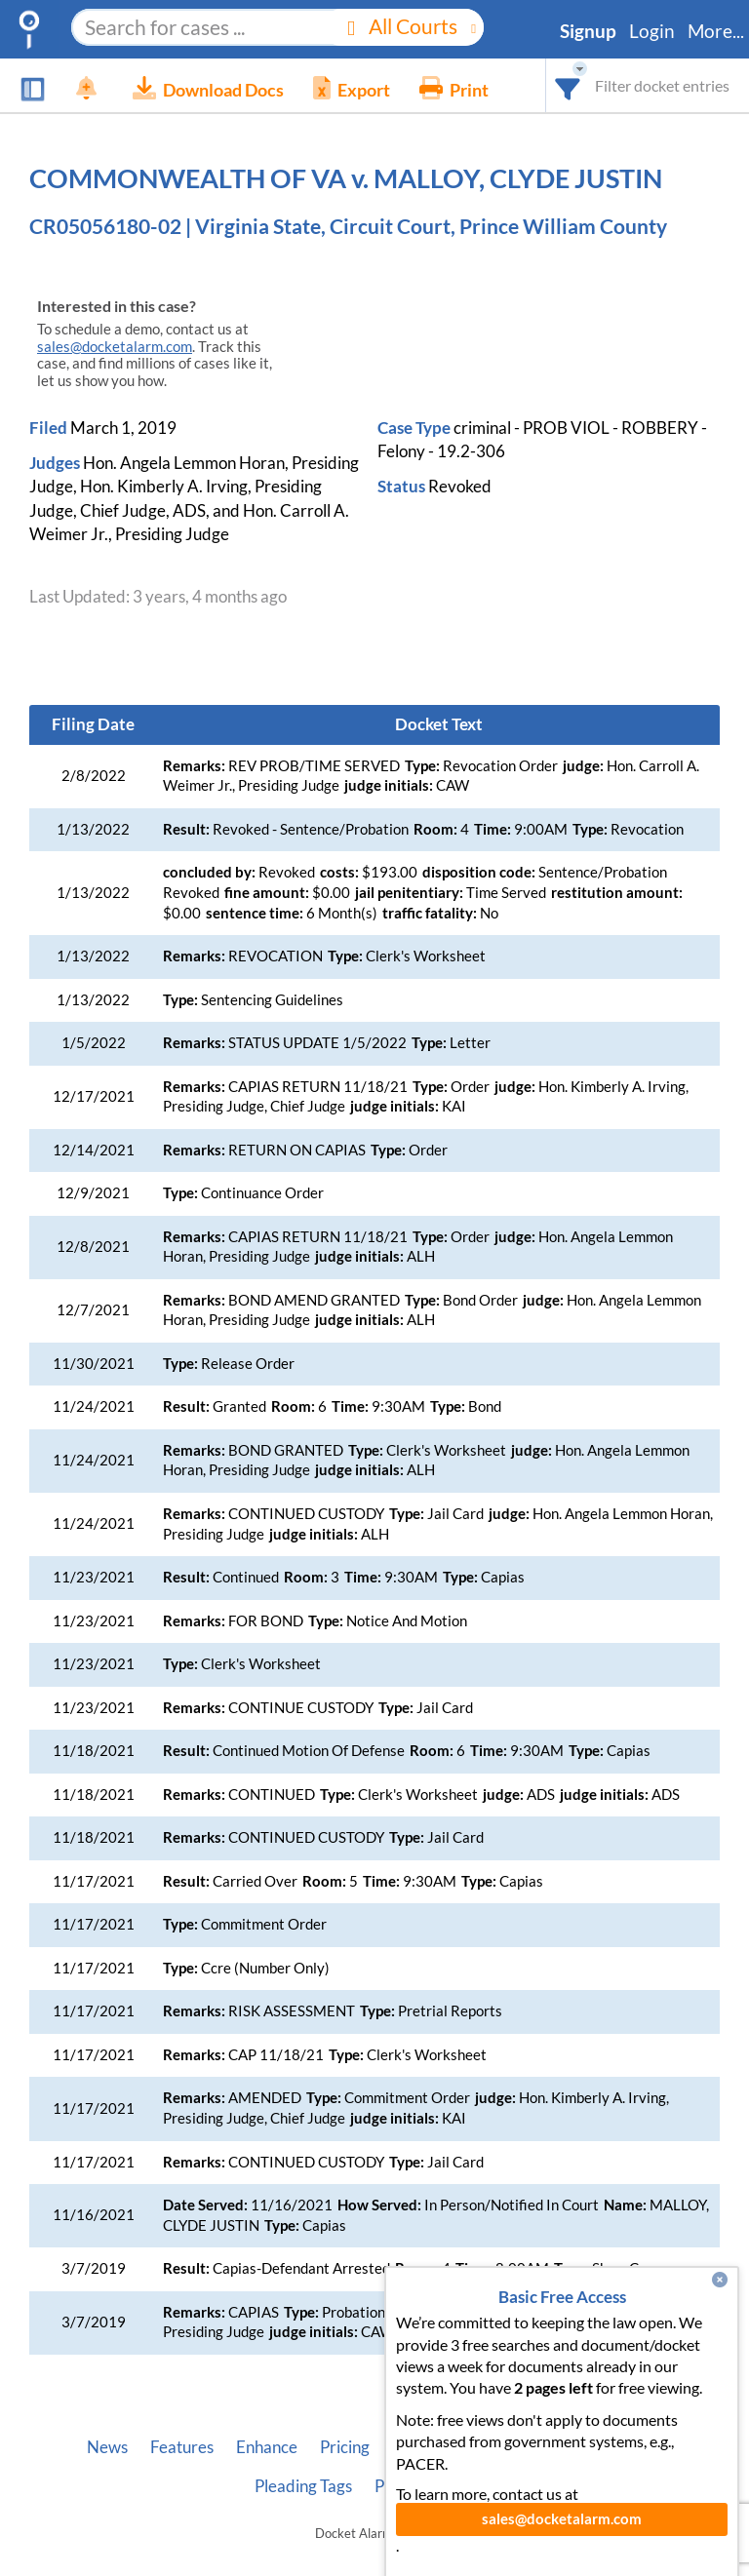 This screenshot has height=2576, width=749. Describe the element at coordinates (588, 31) in the screenshot. I see `Signup` at that location.